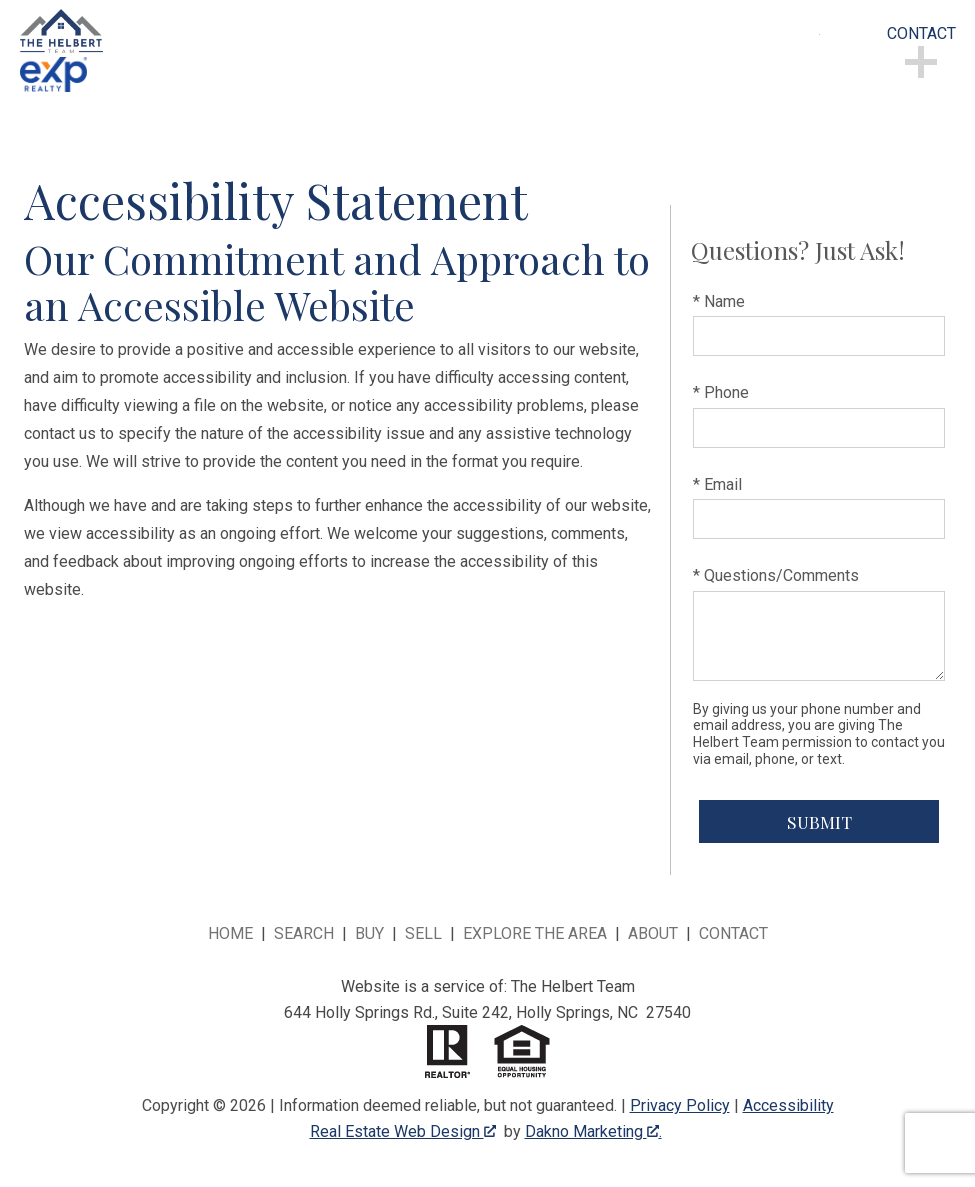 The width and height of the screenshot is (975, 1187). What do you see at coordinates (230, 933) in the screenshot?
I see `Home` at bounding box center [230, 933].